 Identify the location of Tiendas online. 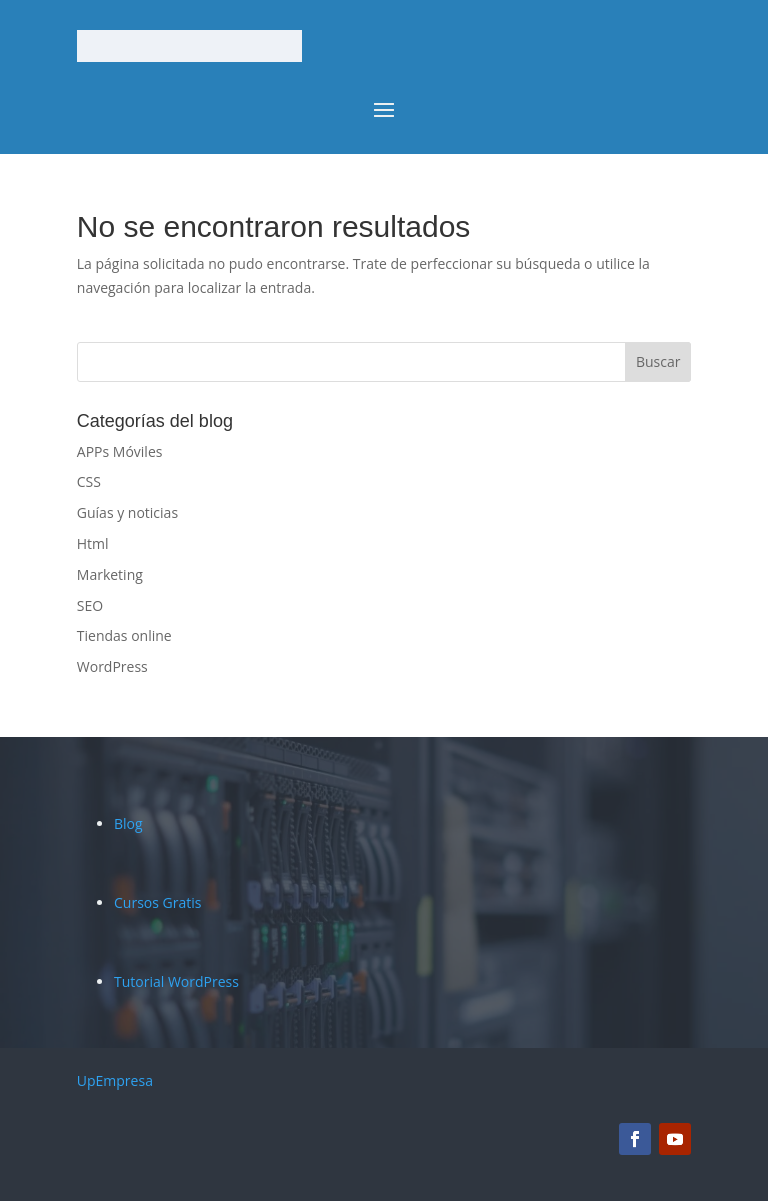
(124, 635).